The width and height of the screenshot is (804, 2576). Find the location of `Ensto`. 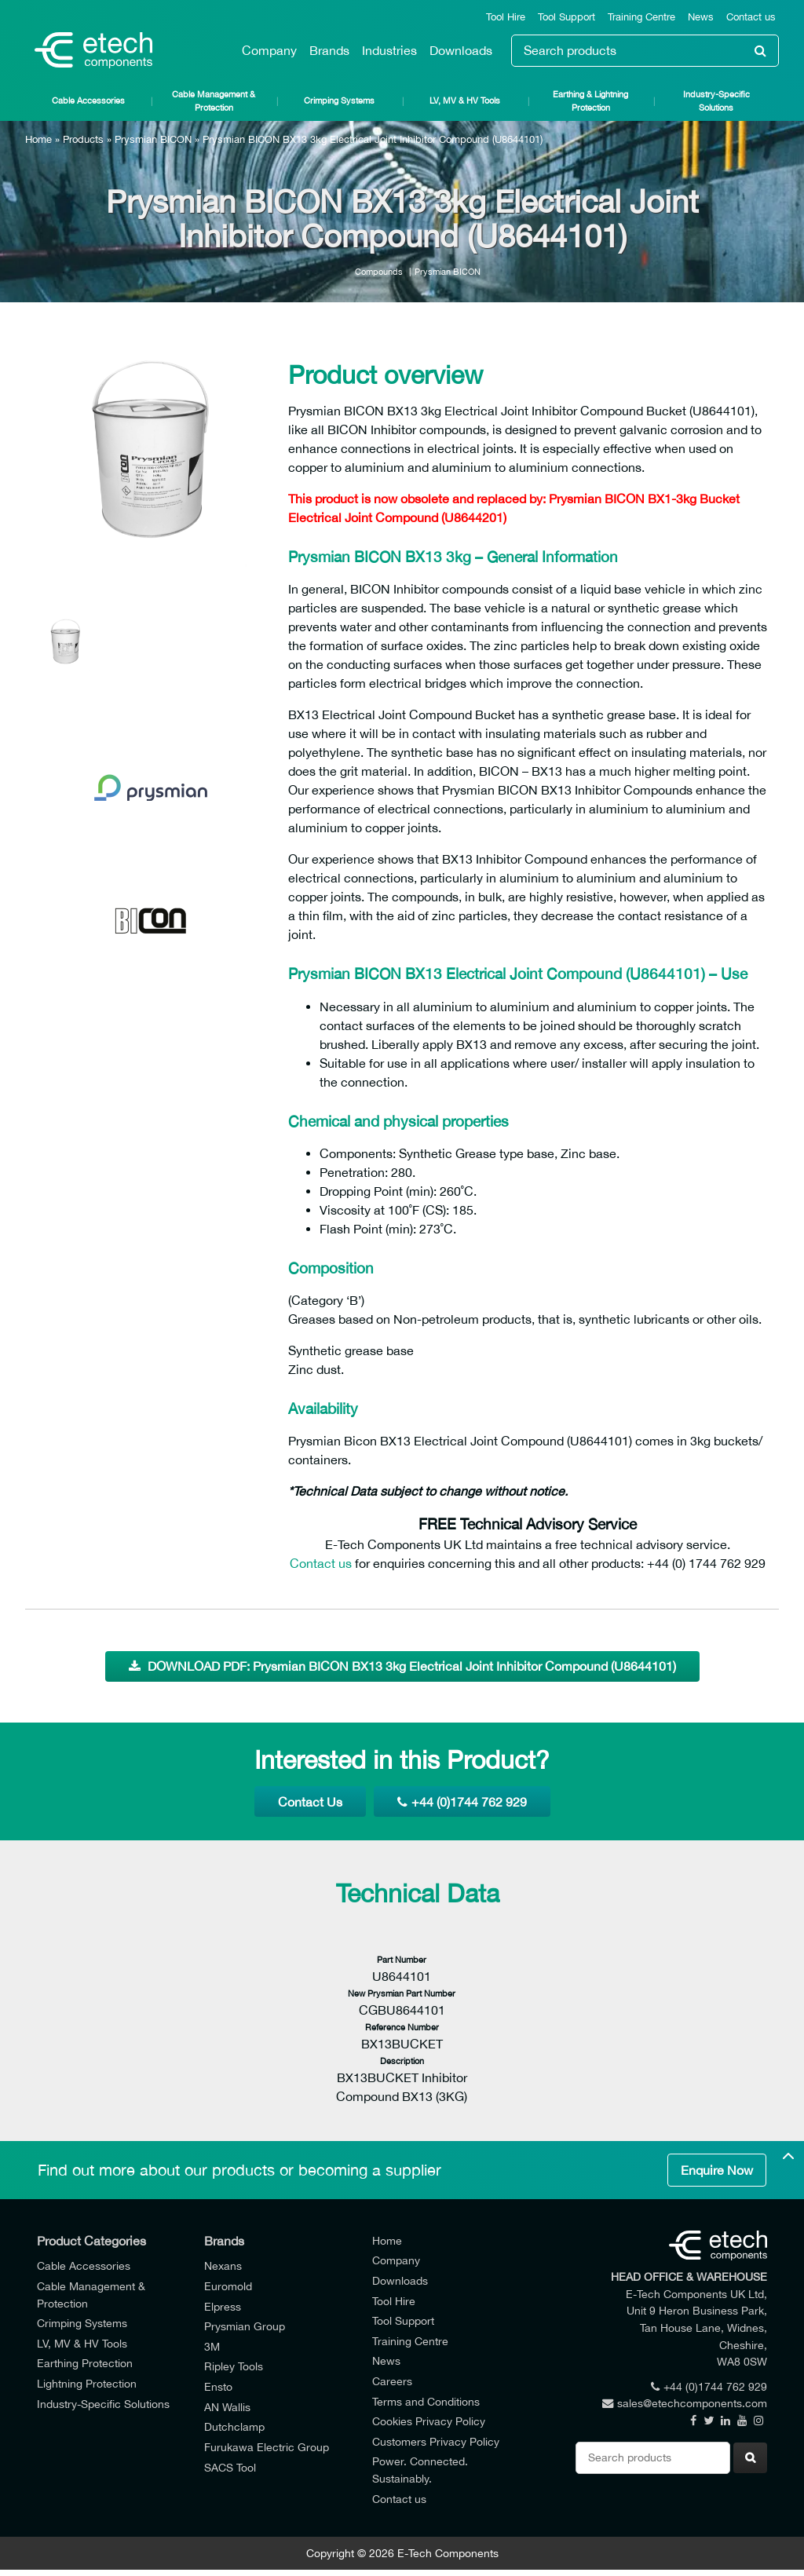

Ensto is located at coordinates (218, 2386).